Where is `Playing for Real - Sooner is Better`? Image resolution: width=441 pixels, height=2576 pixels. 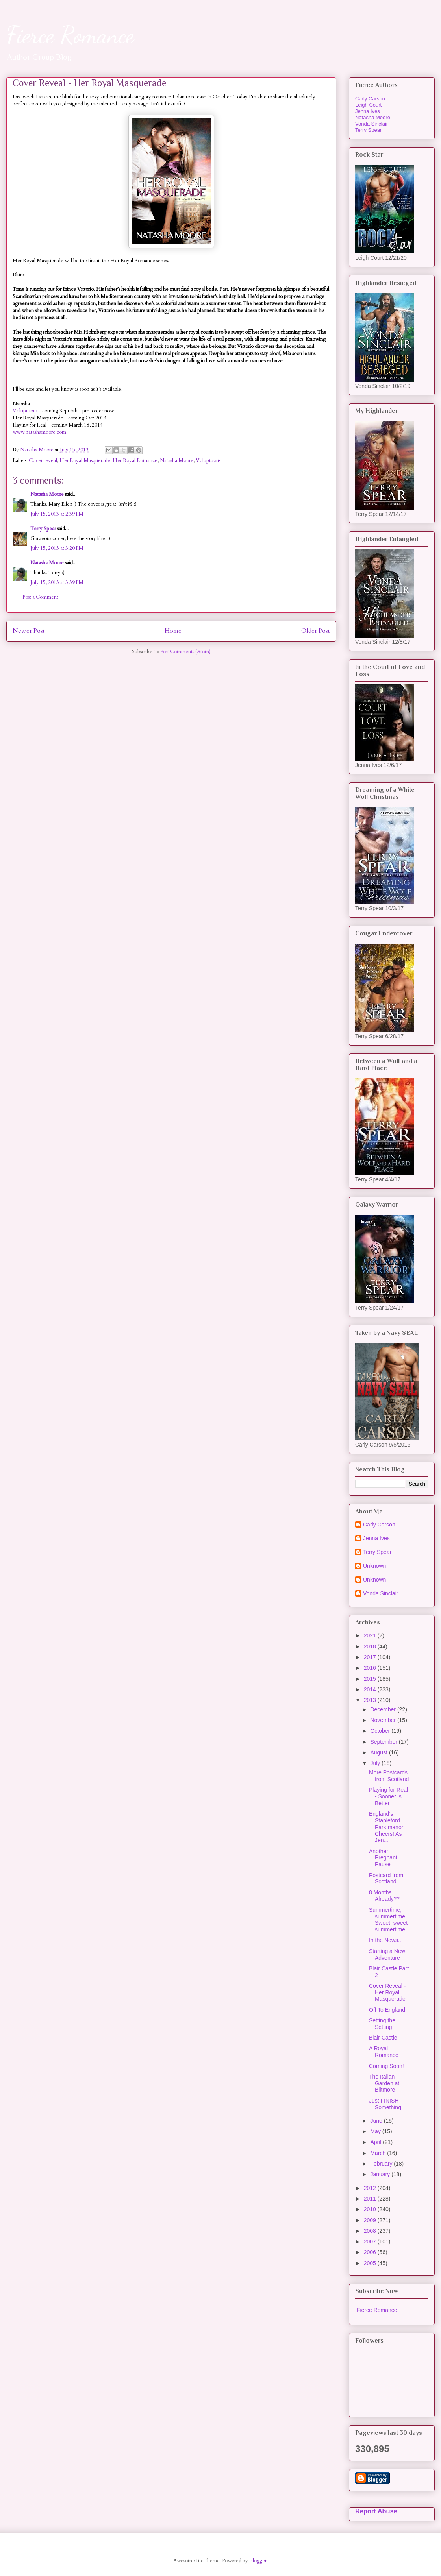
Playing for Real - Sooner is Better is located at coordinates (388, 1796).